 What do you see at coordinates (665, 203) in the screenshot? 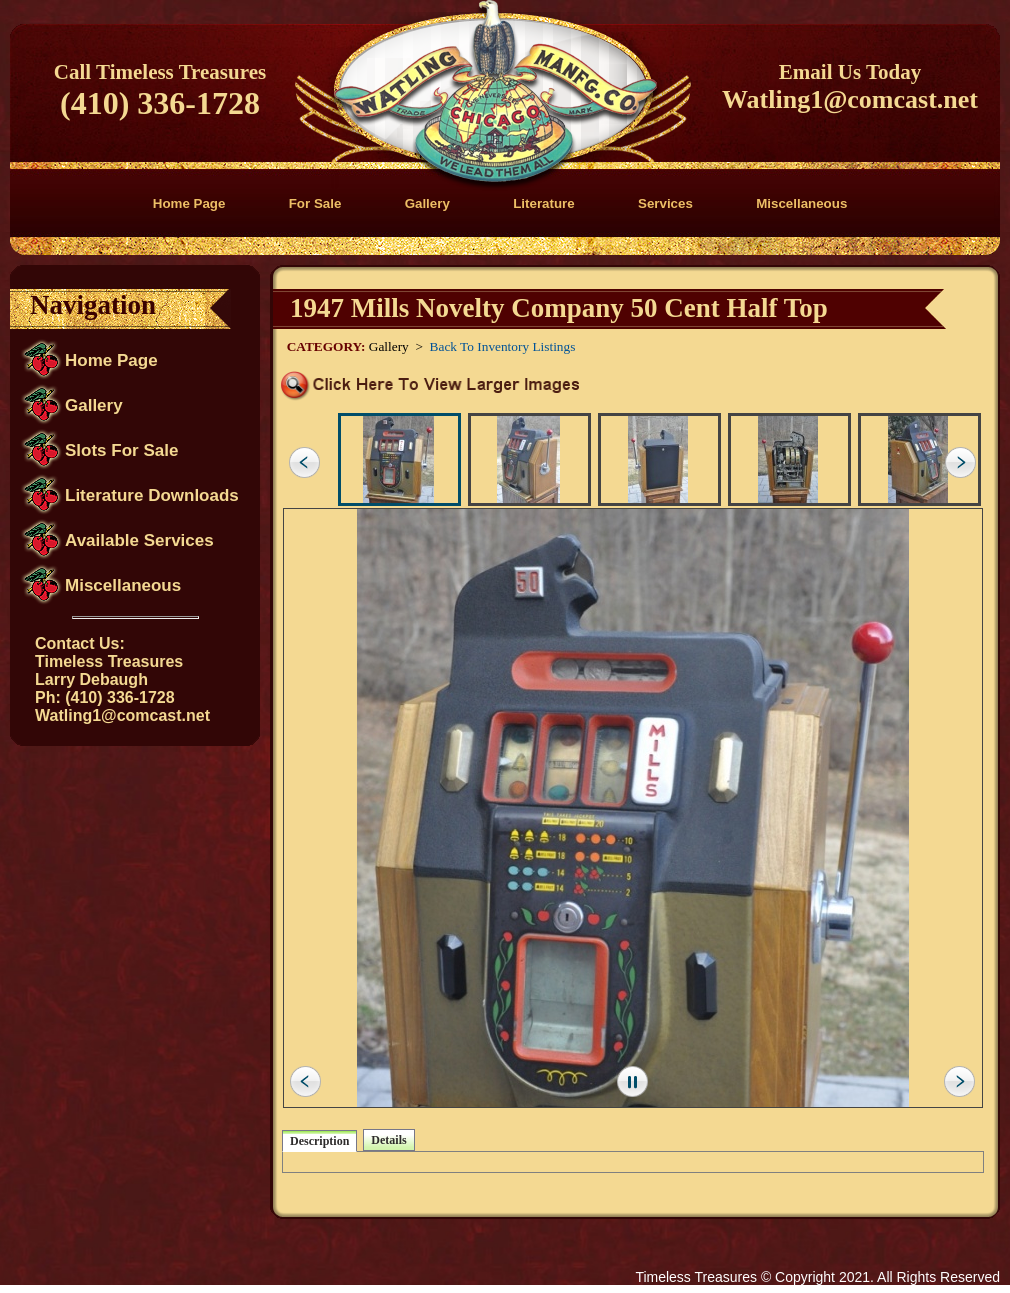
I see `Services` at bounding box center [665, 203].